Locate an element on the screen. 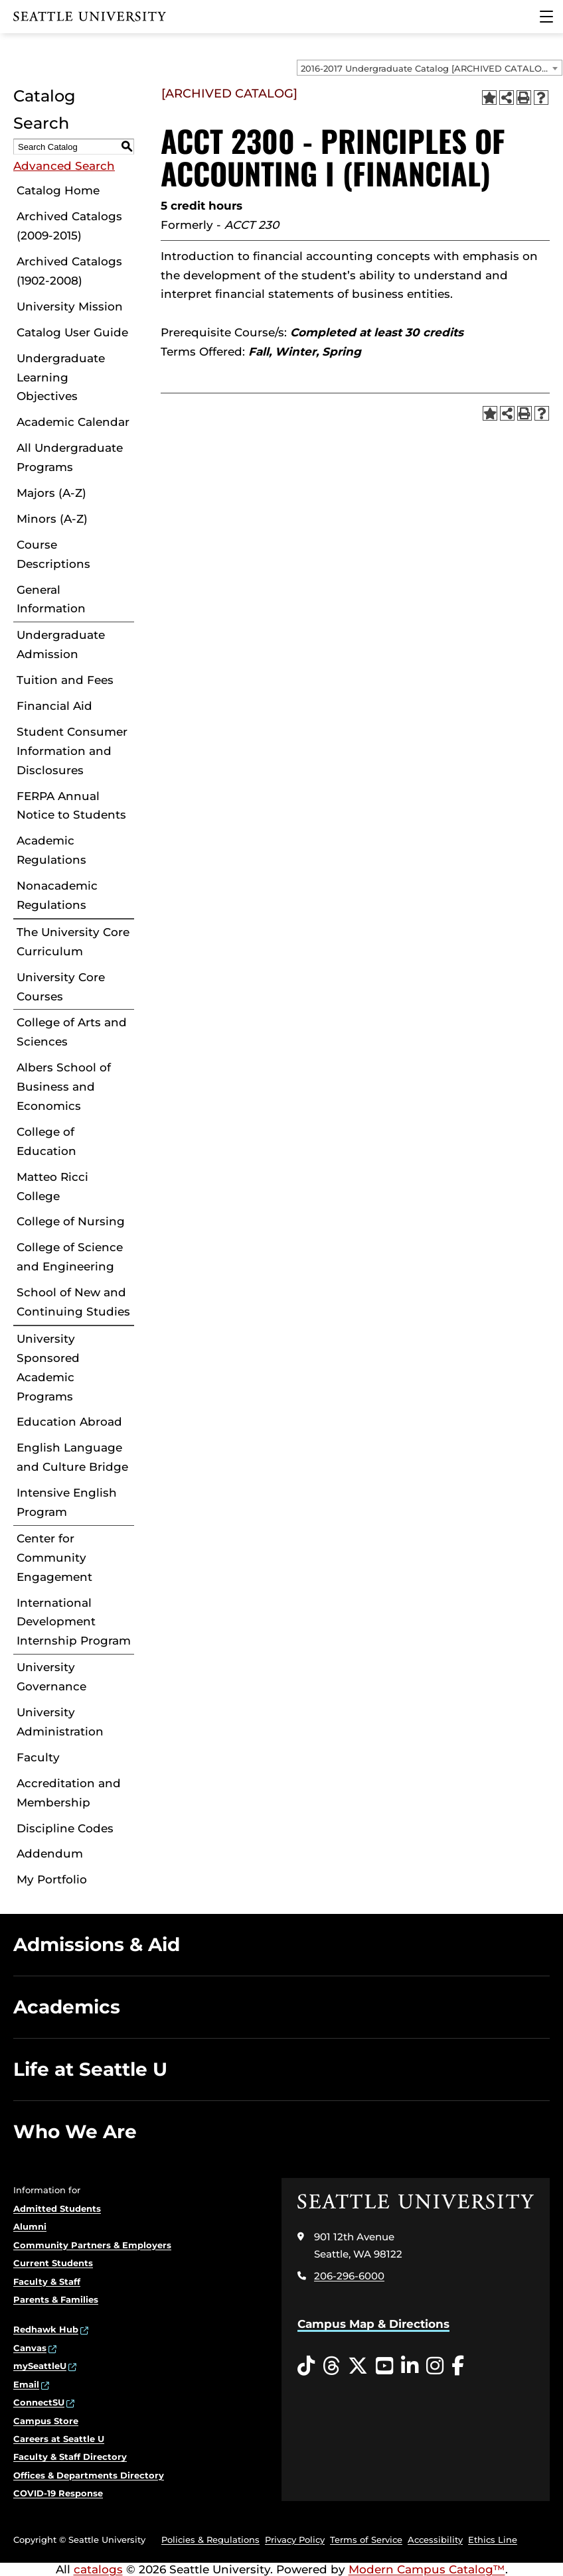  Community Partners & Employers is located at coordinates (92, 2245).